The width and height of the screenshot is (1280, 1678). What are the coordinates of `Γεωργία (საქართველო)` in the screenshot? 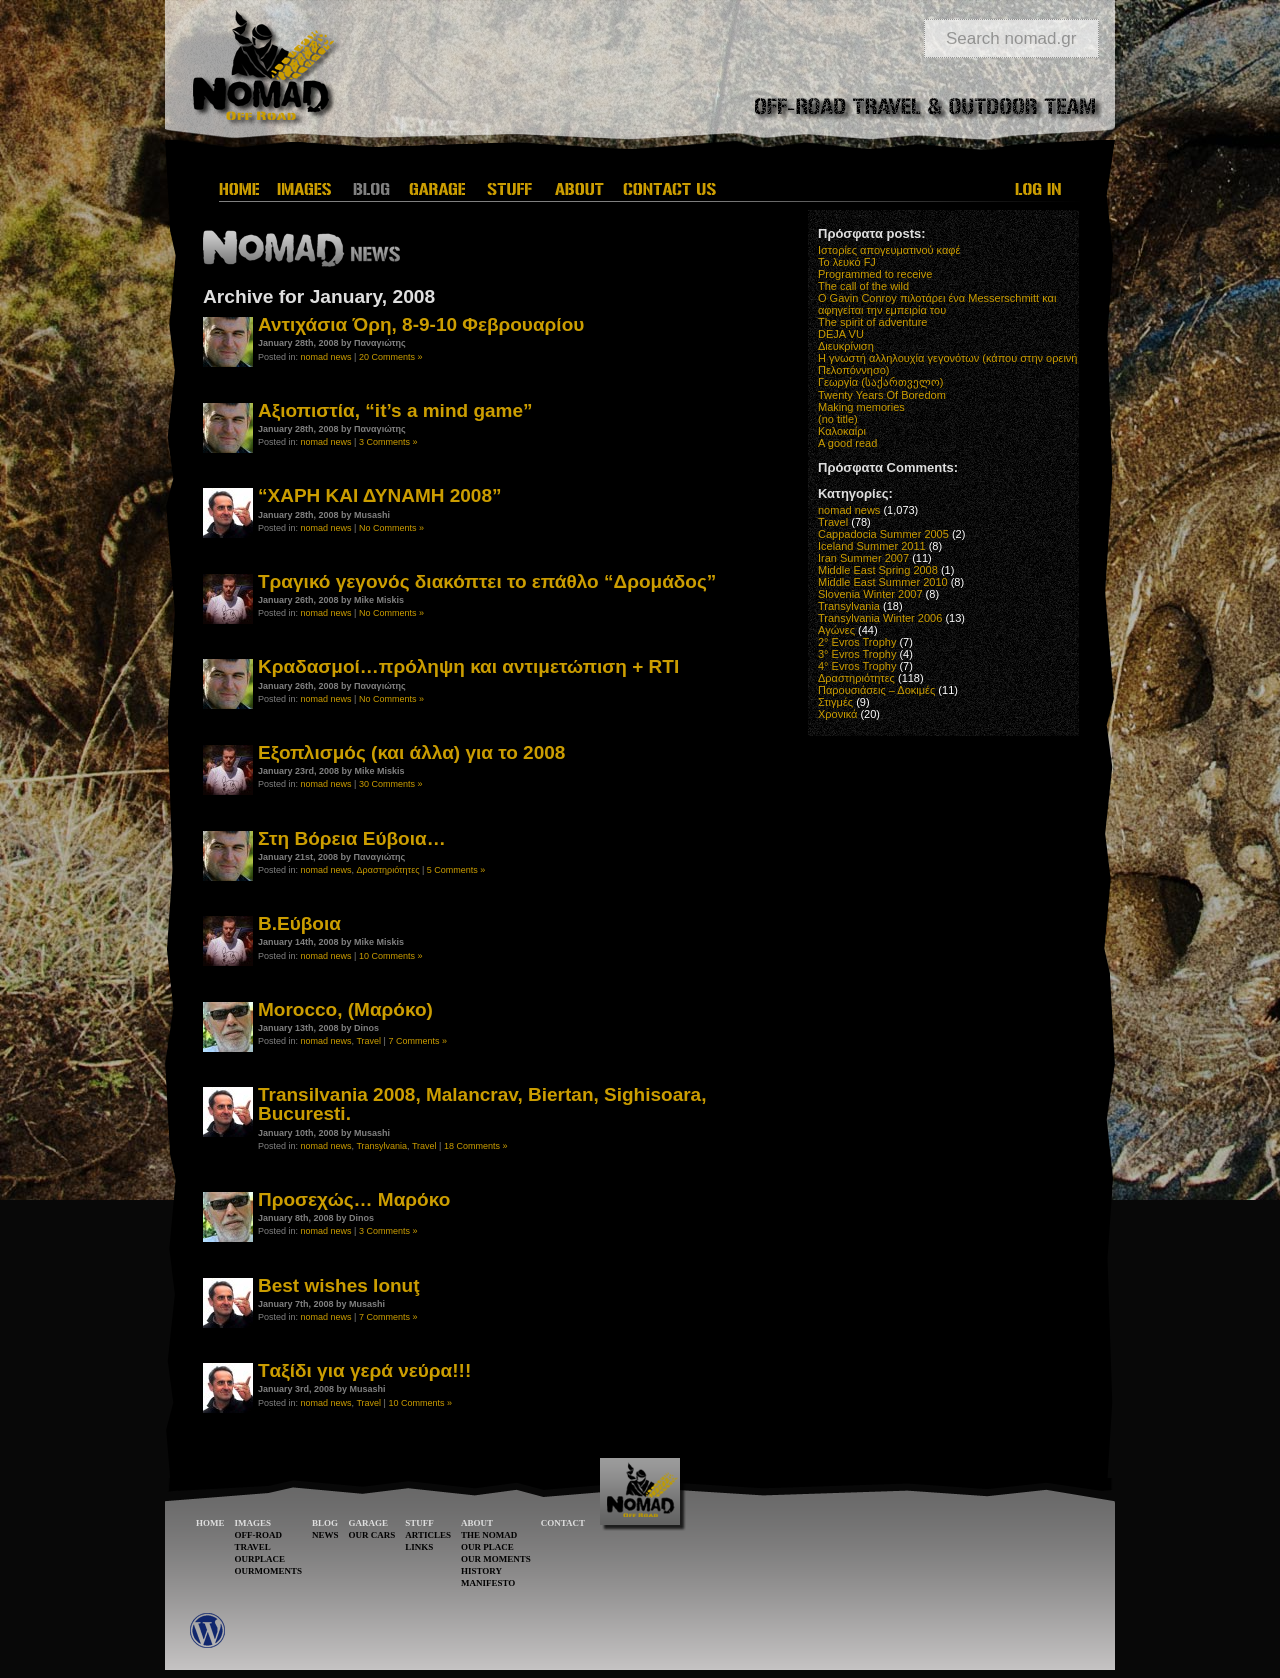 It's located at (881, 382).